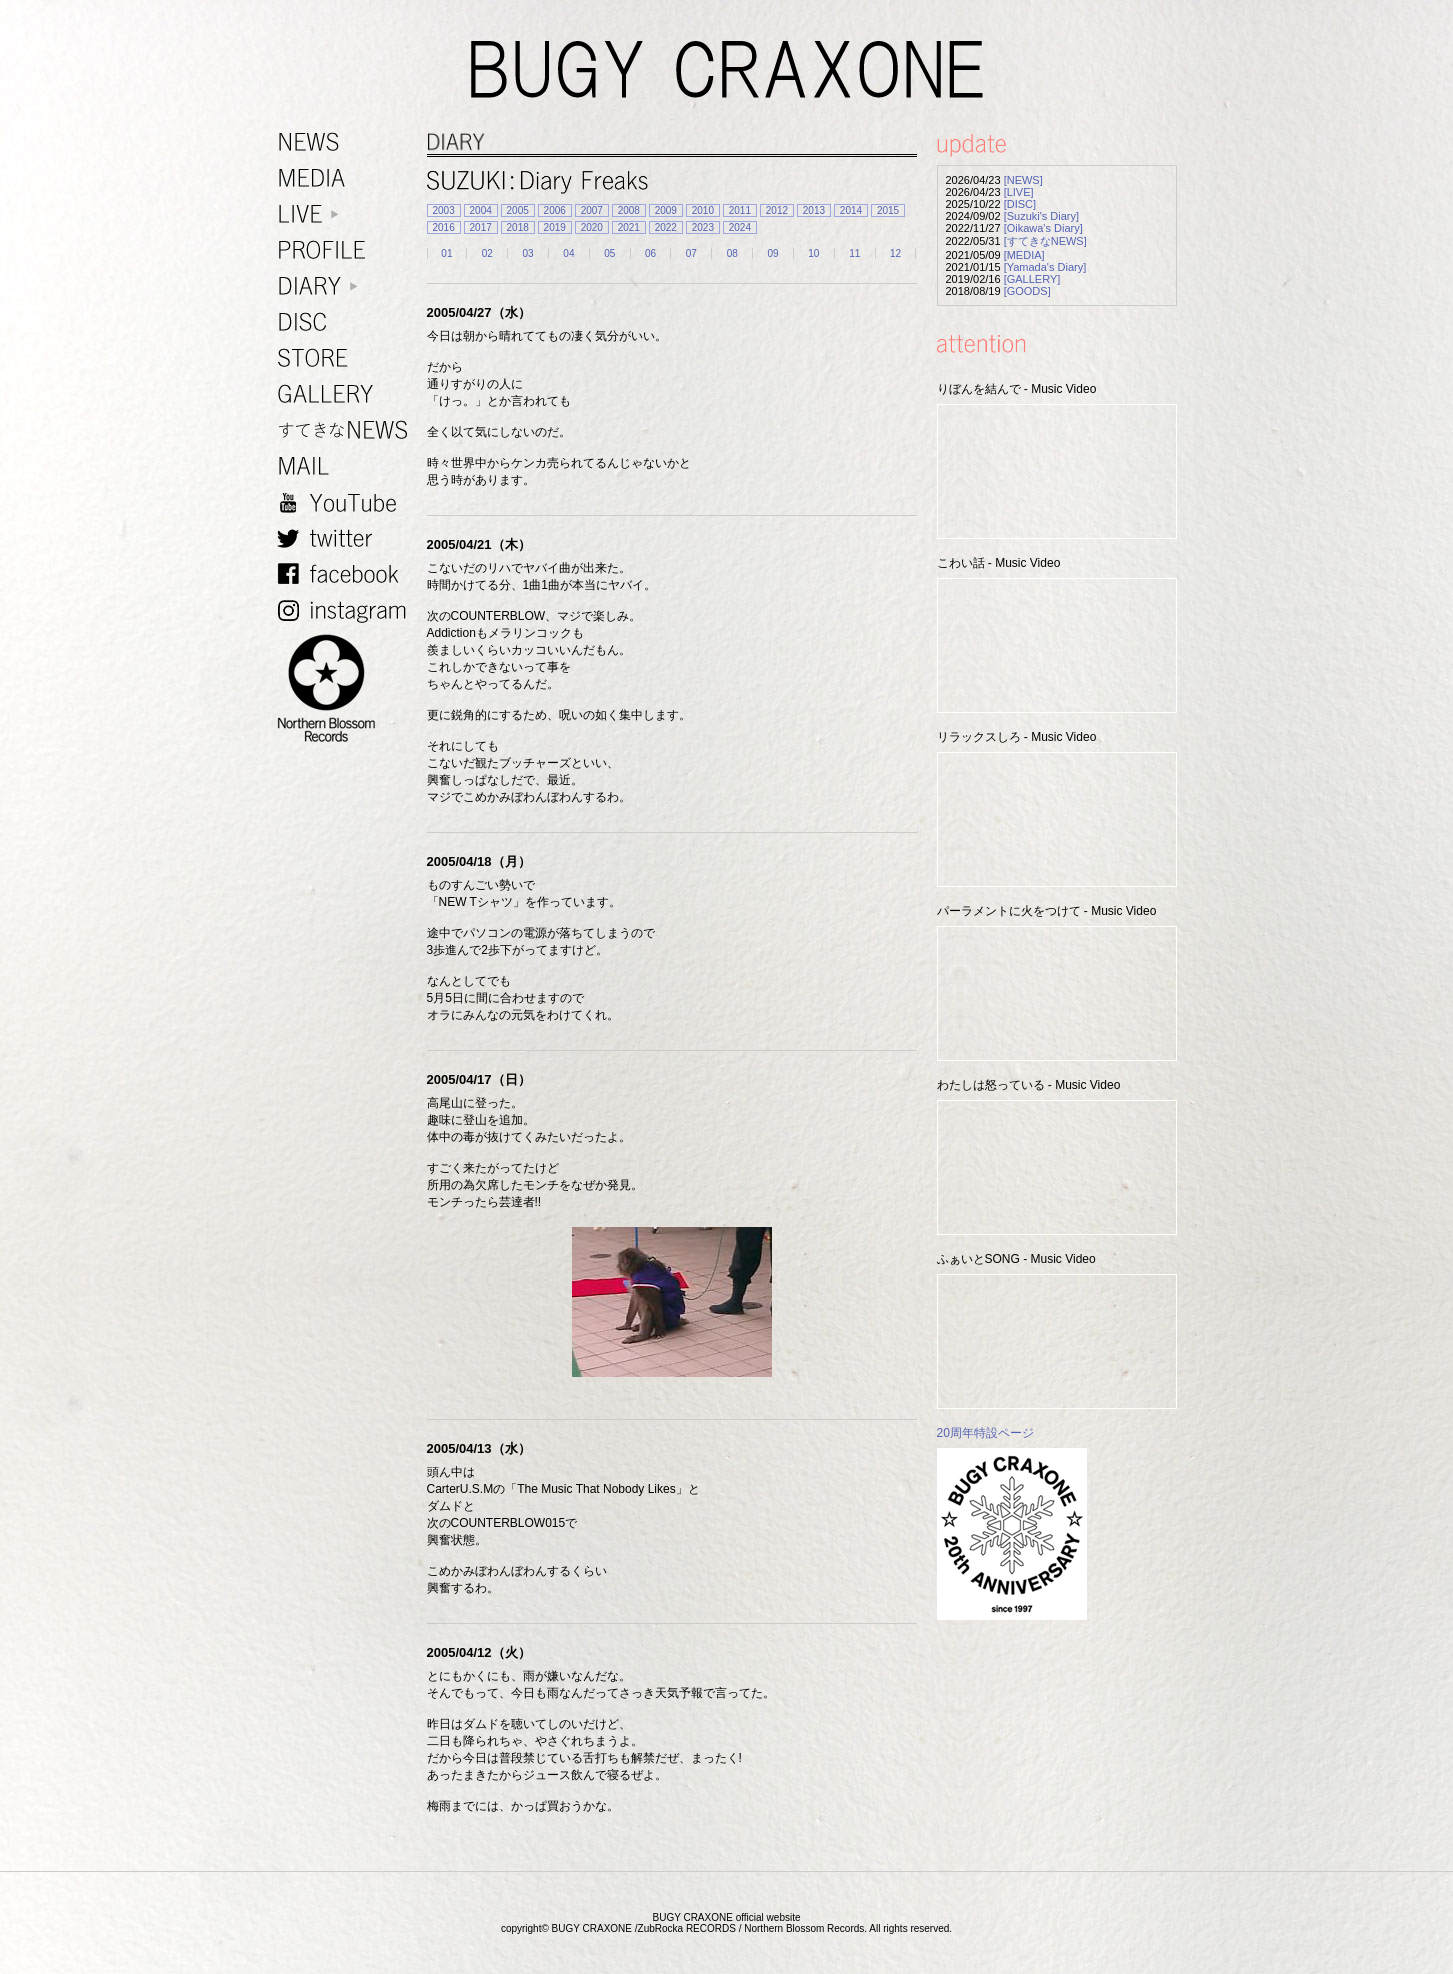 The image size is (1453, 1974). Describe the element at coordinates (814, 210) in the screenshot. I see `2013` at that location.